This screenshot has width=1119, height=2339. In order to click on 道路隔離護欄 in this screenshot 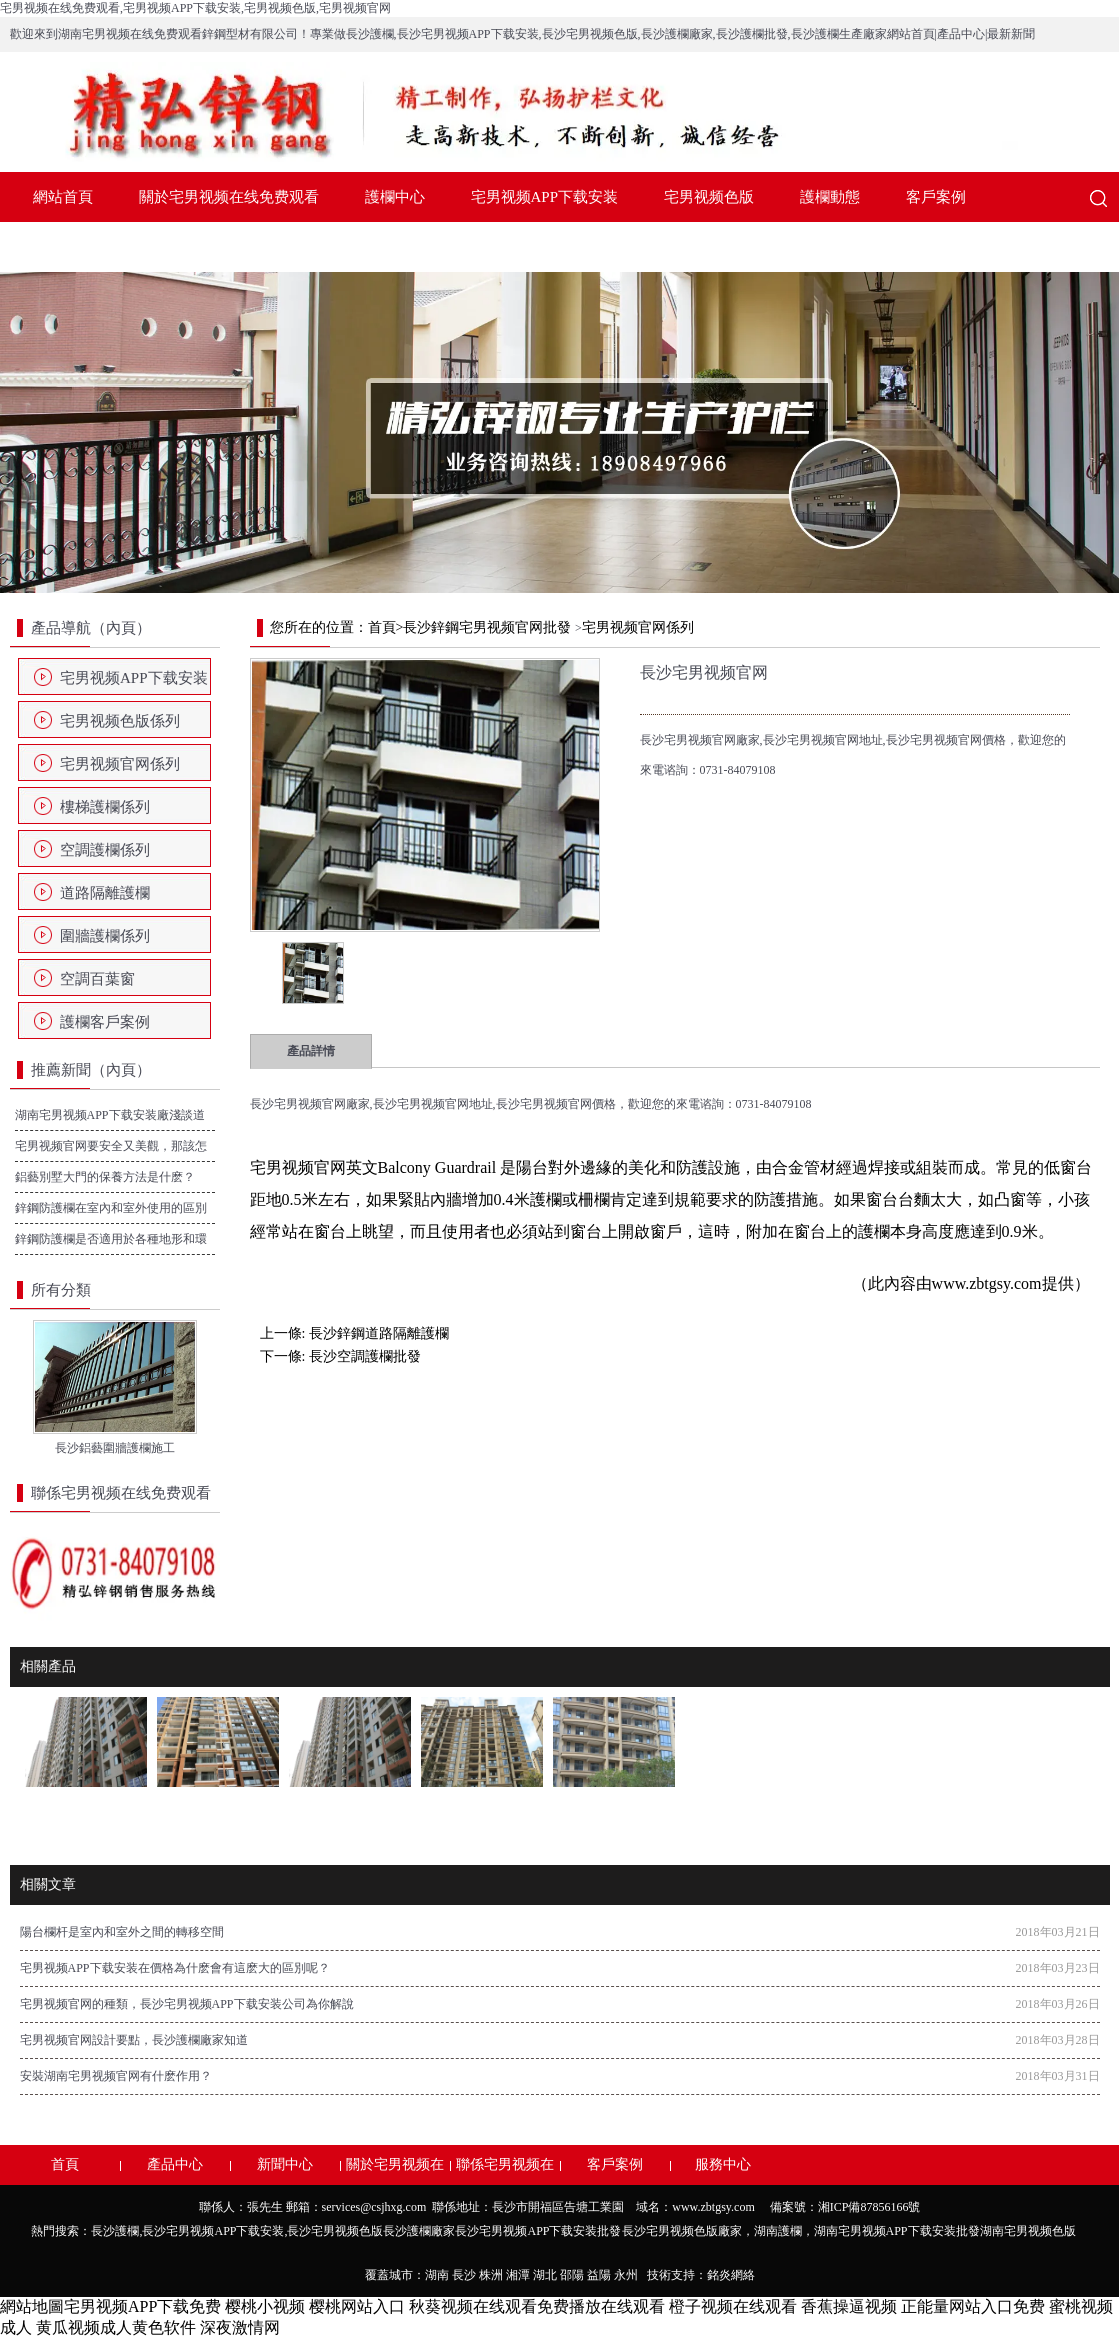, I will do `click(105, 893)`.